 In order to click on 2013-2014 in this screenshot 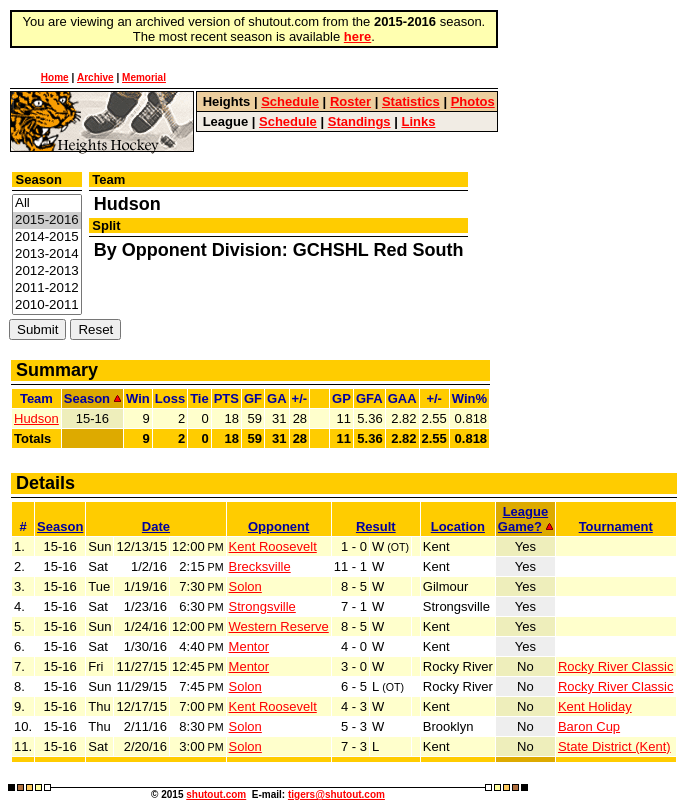, I will do `click(47, 254)`.